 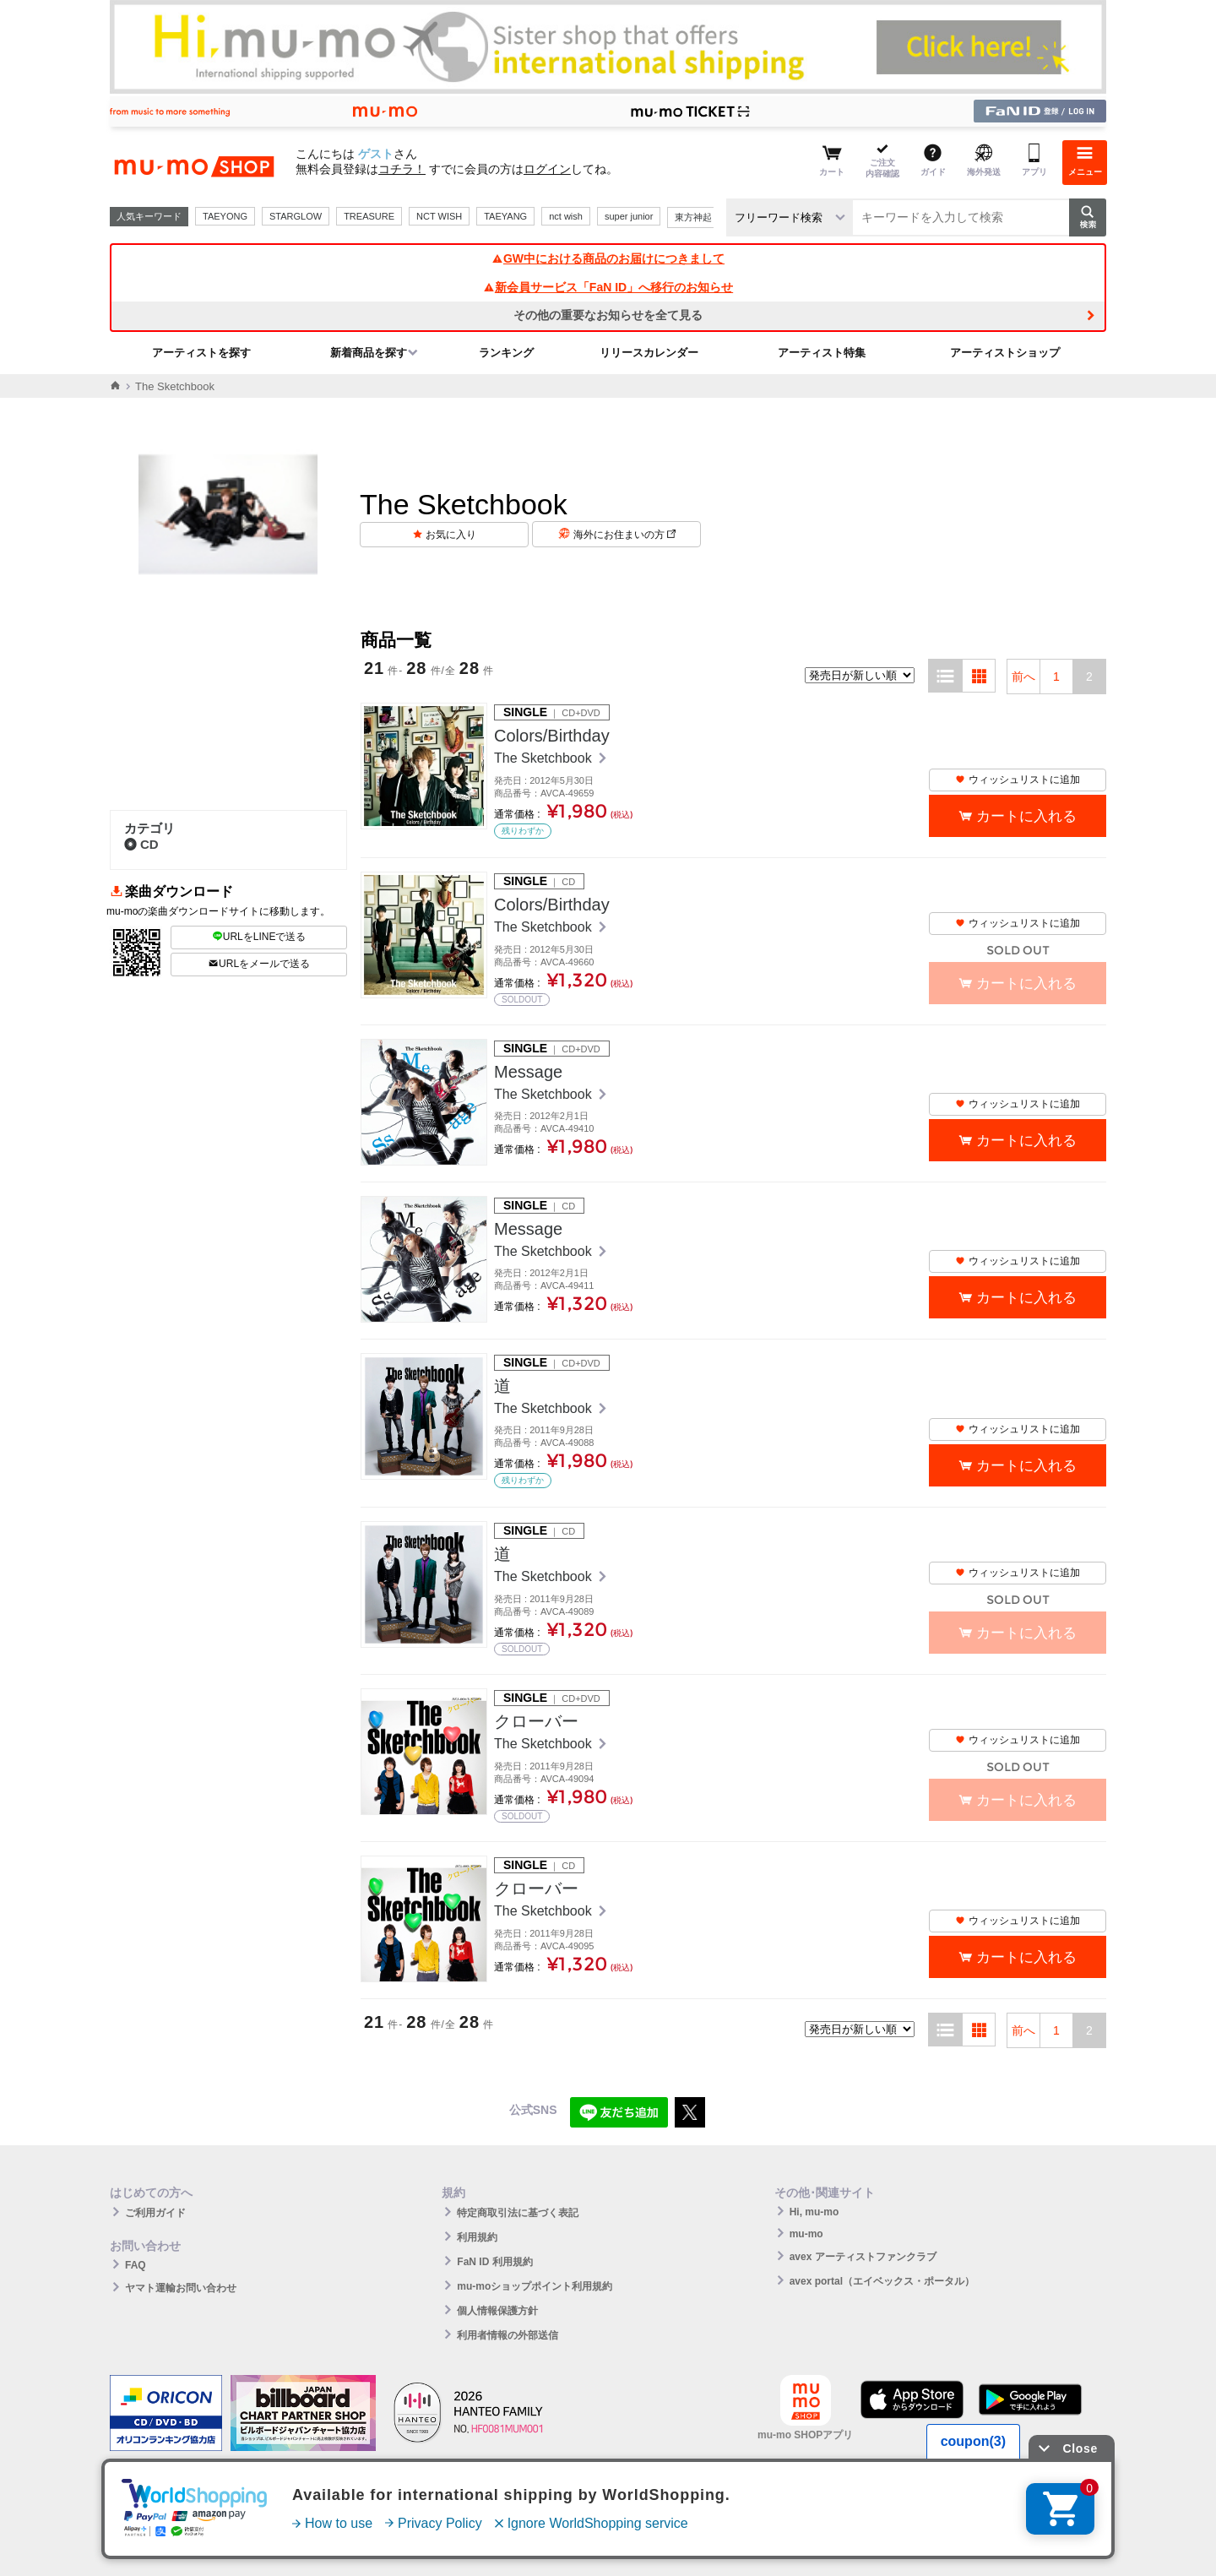 I want to click on mu-moショップポイント利用規約, so click(x=534, y=2286).